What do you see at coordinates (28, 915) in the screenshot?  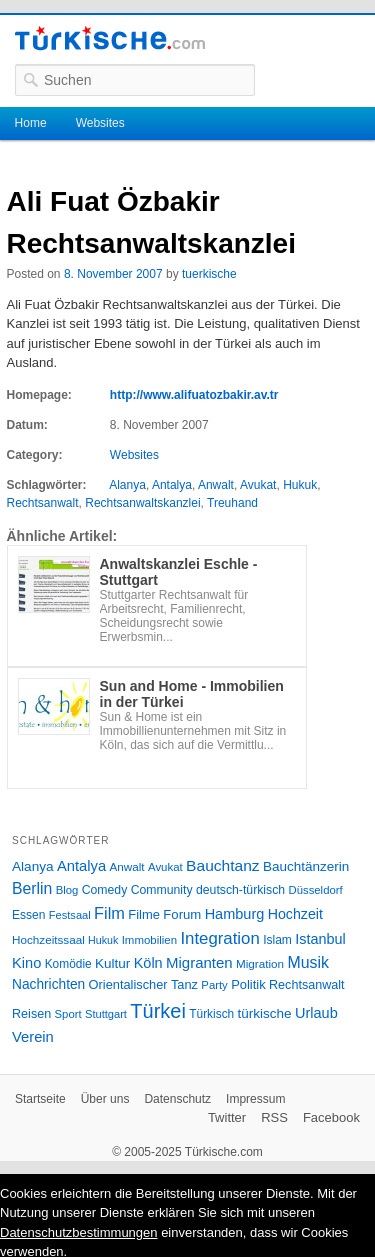 I see `Essen [Essen (28 Einträge)]` at bounding box center [28, 915].